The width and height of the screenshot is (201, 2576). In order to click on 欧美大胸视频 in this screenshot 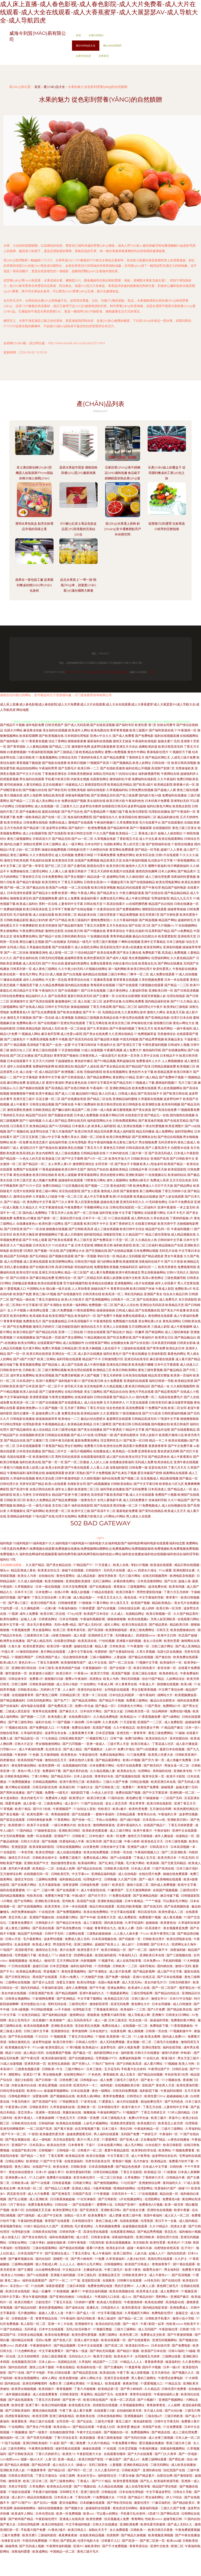, I will do `click(91, 1348)`.